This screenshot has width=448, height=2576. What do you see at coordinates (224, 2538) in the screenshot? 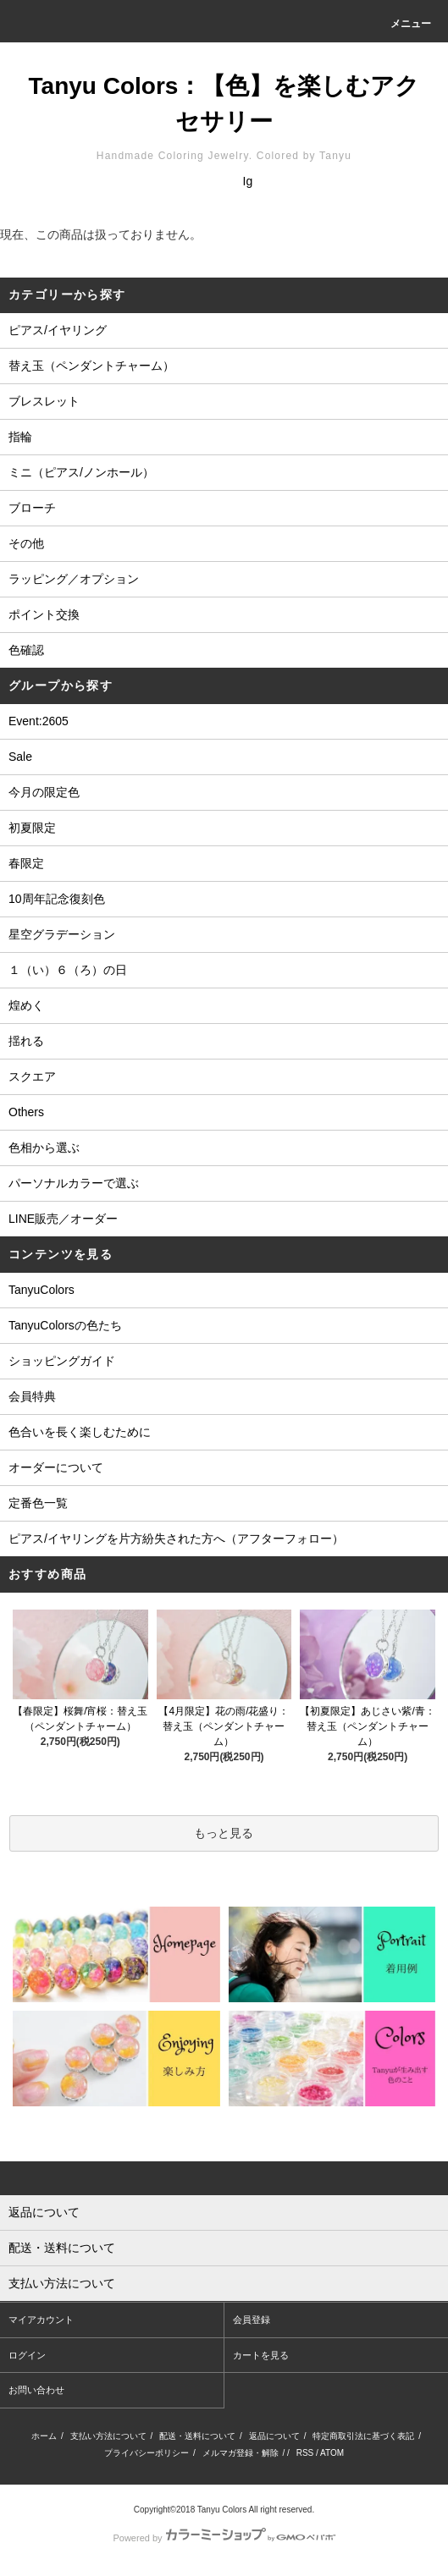
I see `Powered by` at bounding box center [224, 2538].